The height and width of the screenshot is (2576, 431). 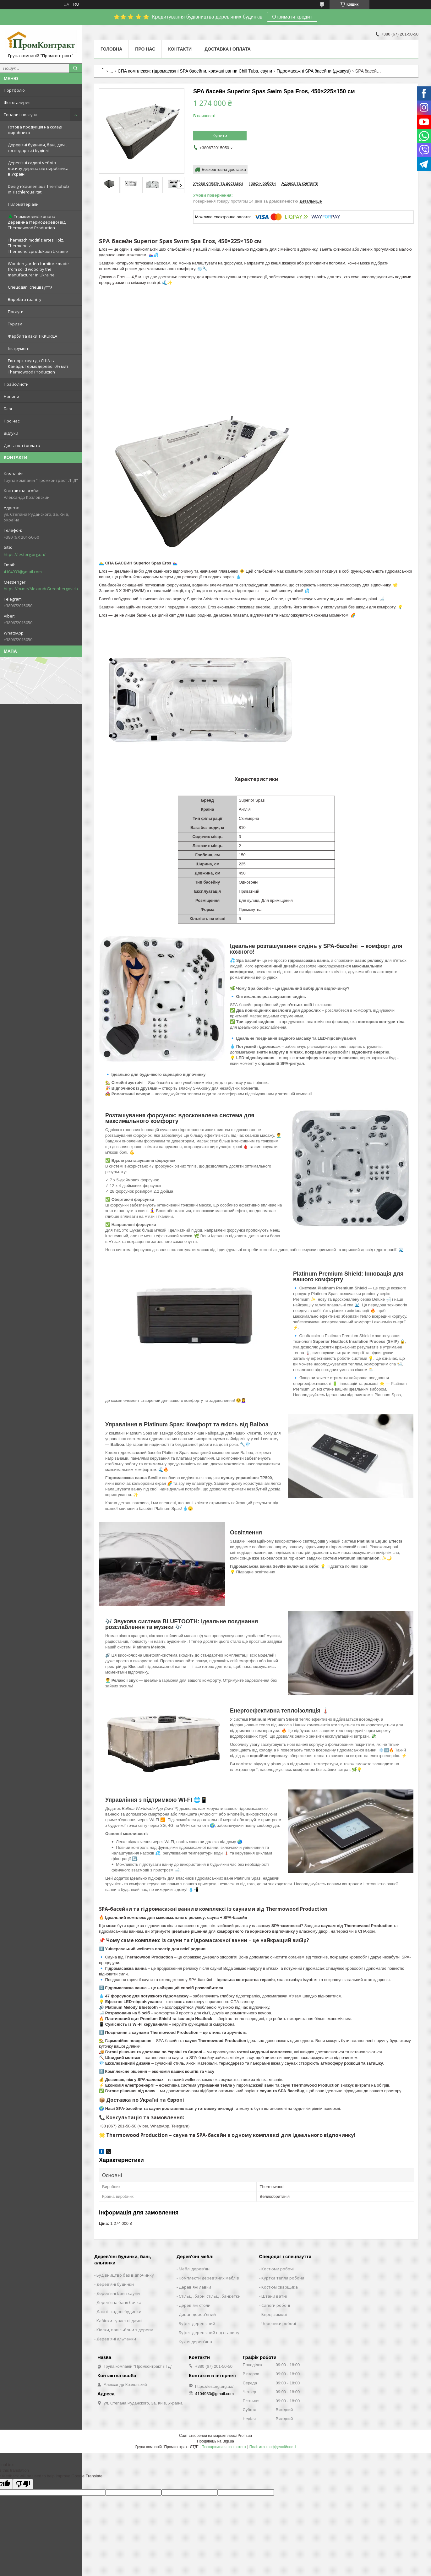 I want to click on Кабінки туалетні дачні, so click(x=119, y=2320).